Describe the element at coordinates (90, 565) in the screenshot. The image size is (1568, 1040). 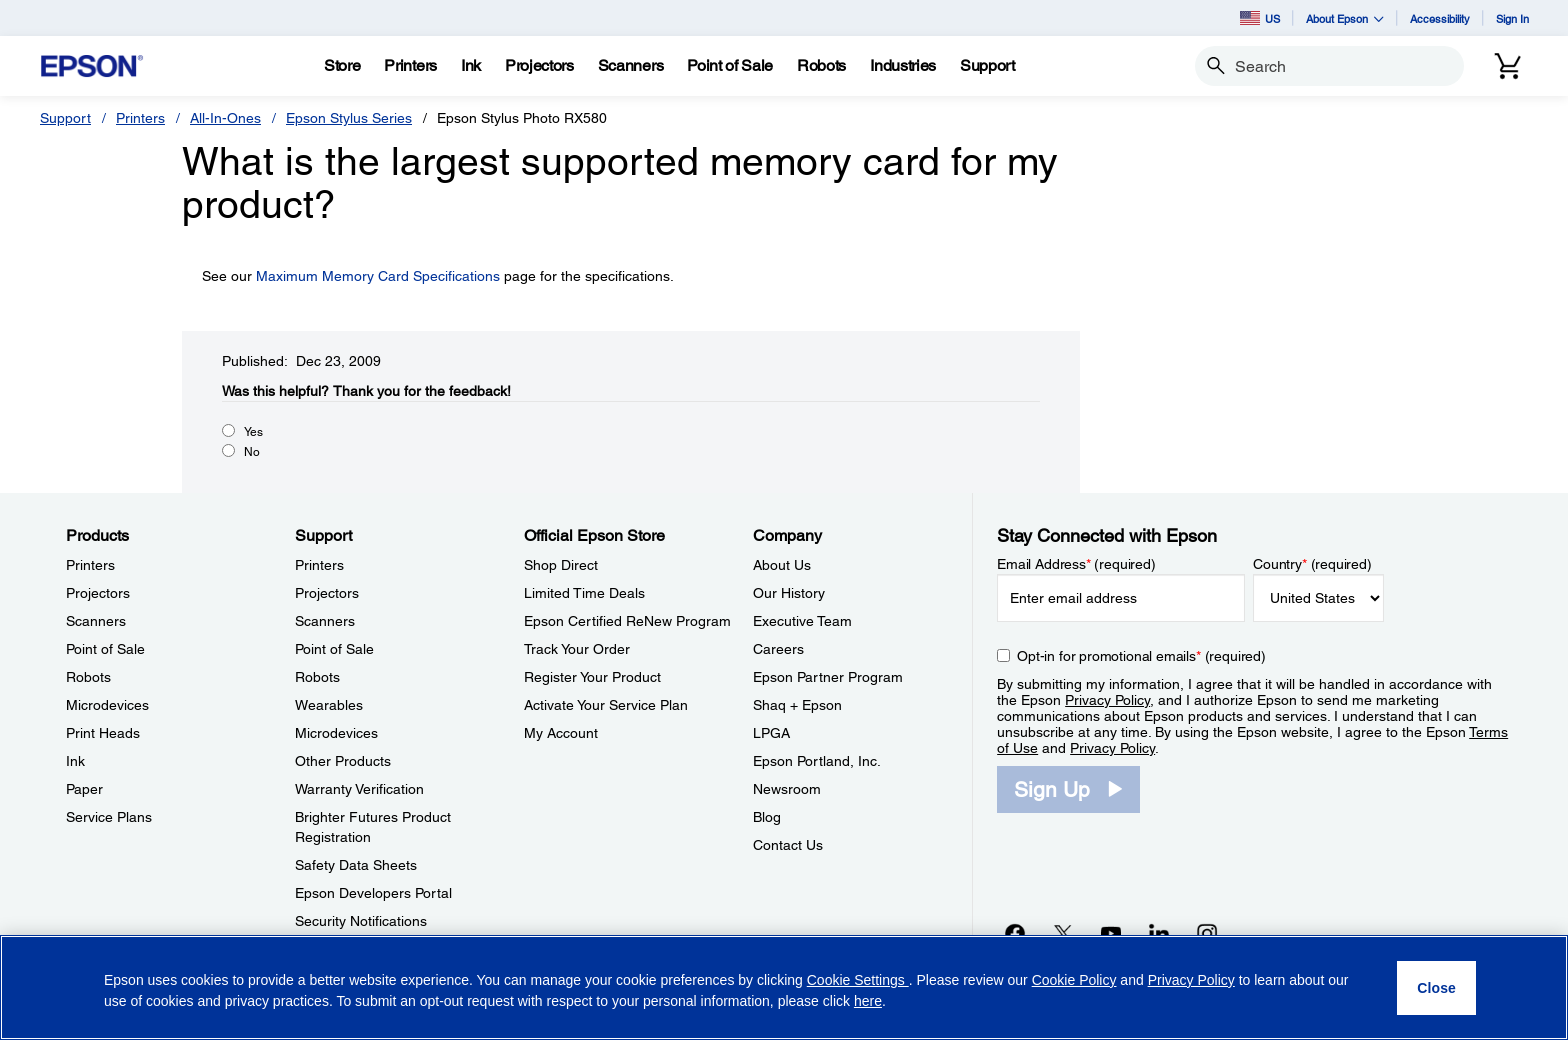
I see `Printers [ProductsPrinters]` at that location.